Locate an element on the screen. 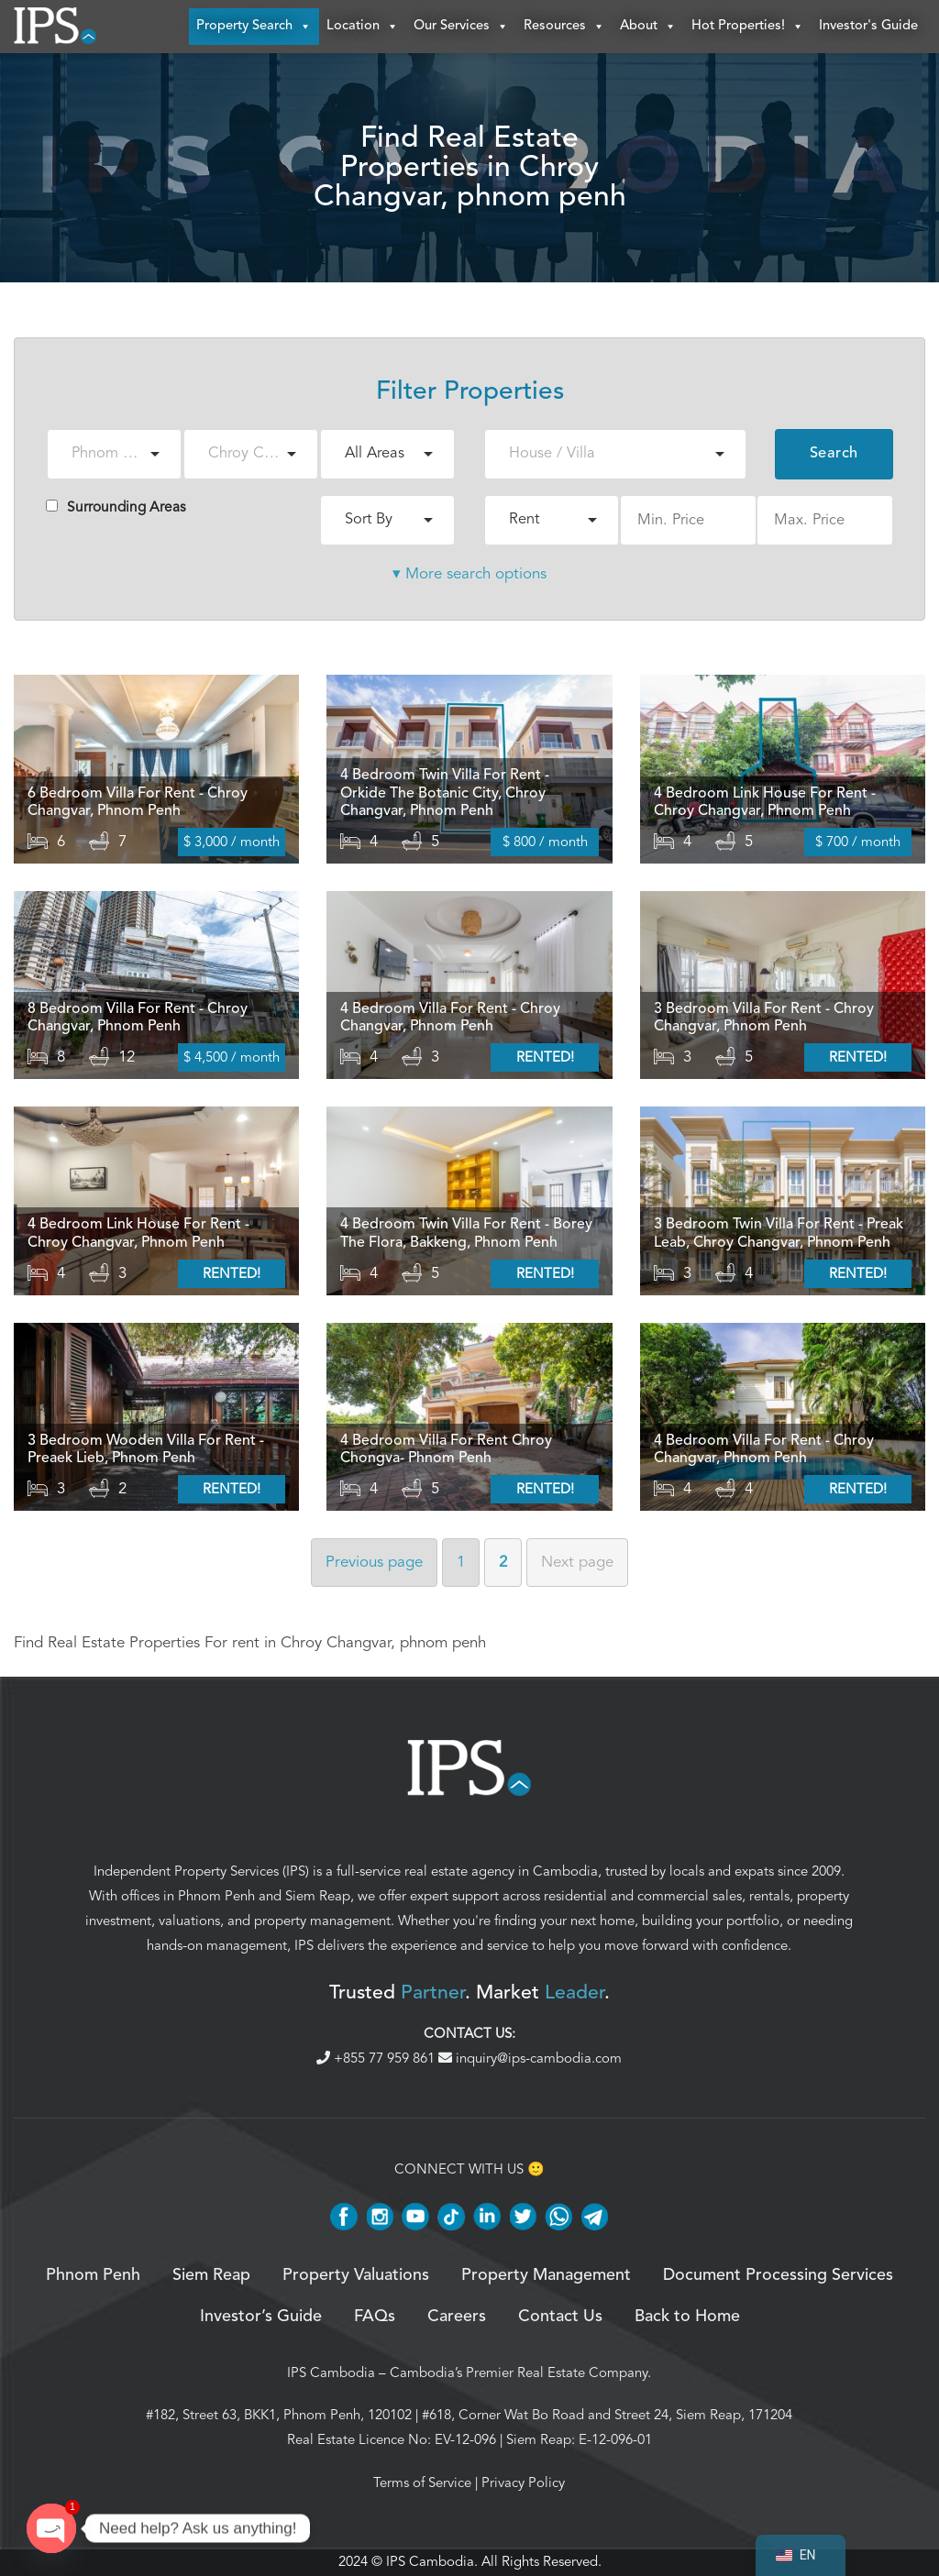  Siem Reap is located at coordinates (317, 1897).